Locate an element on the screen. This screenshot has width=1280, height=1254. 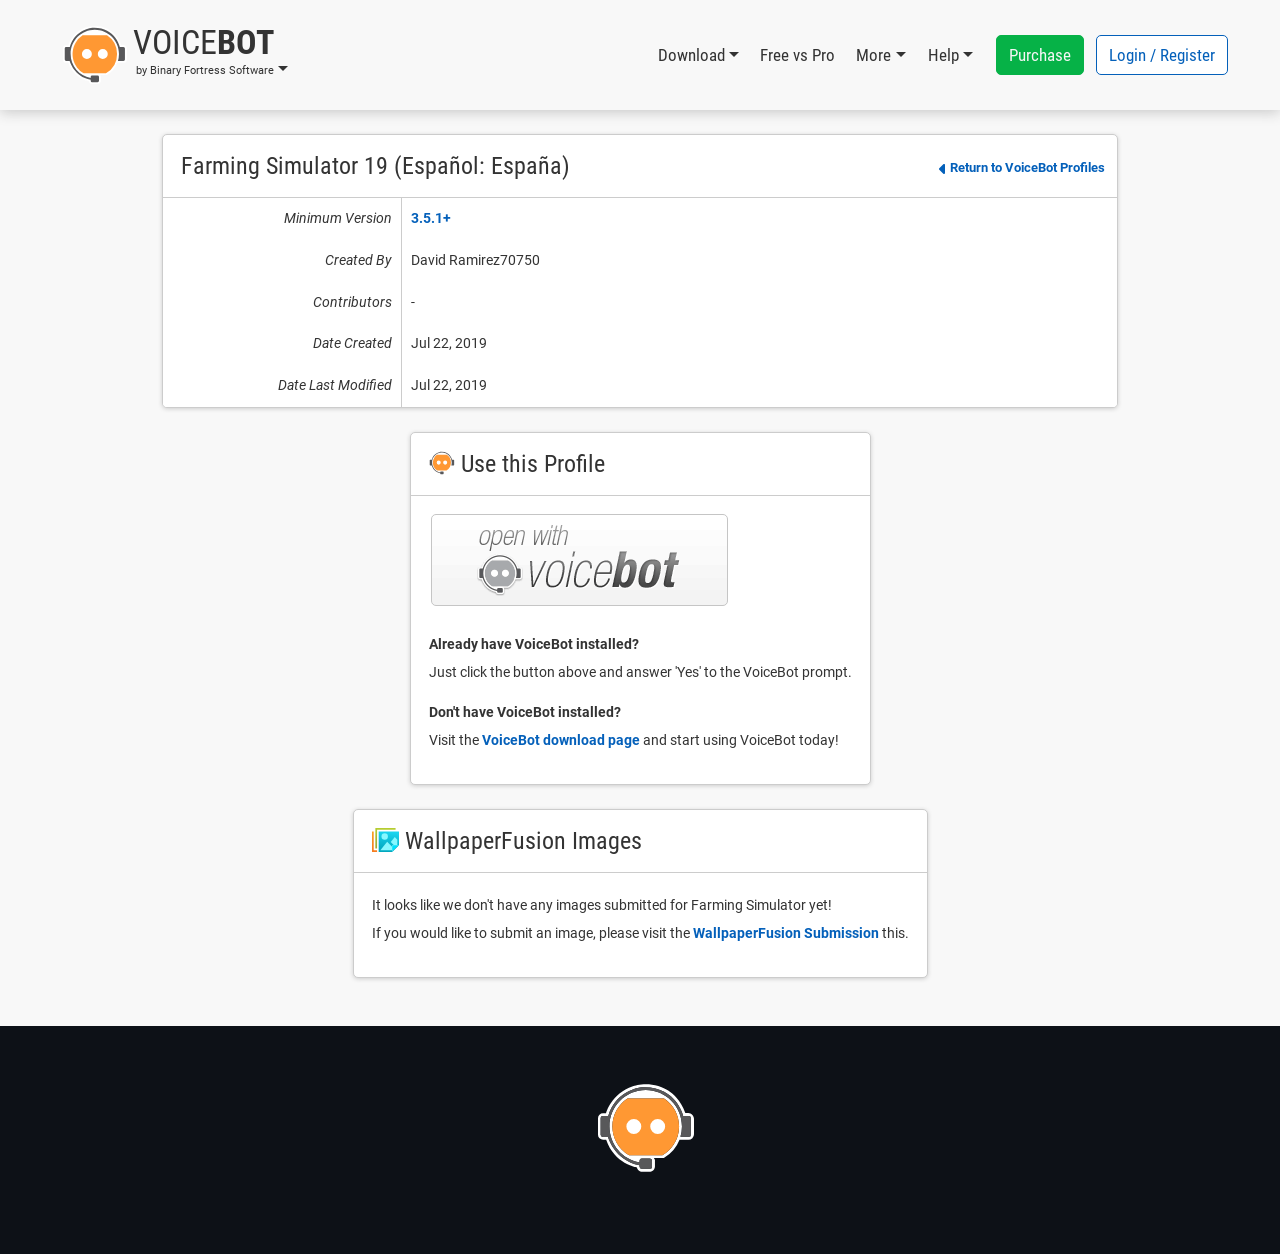
More [button] is located at coordinates (873, 55).